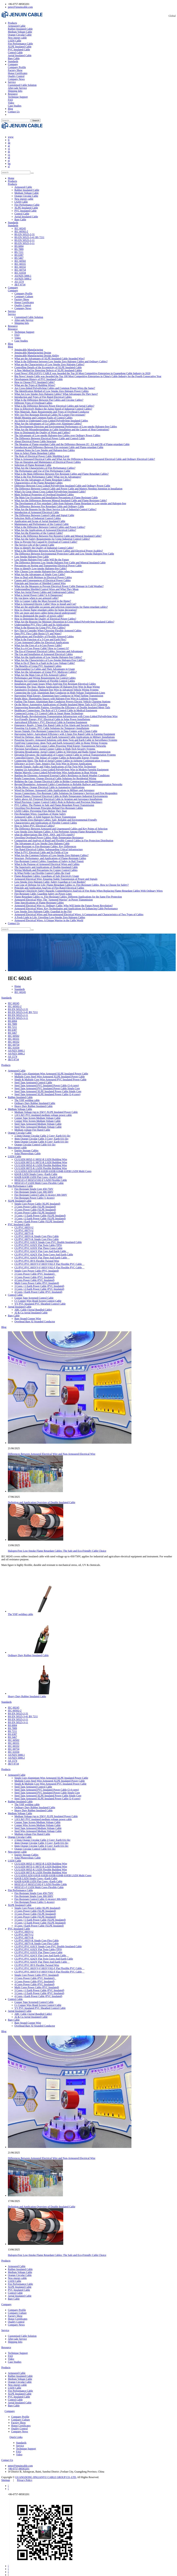  I want to click on Contact Us, so click(14, 111).